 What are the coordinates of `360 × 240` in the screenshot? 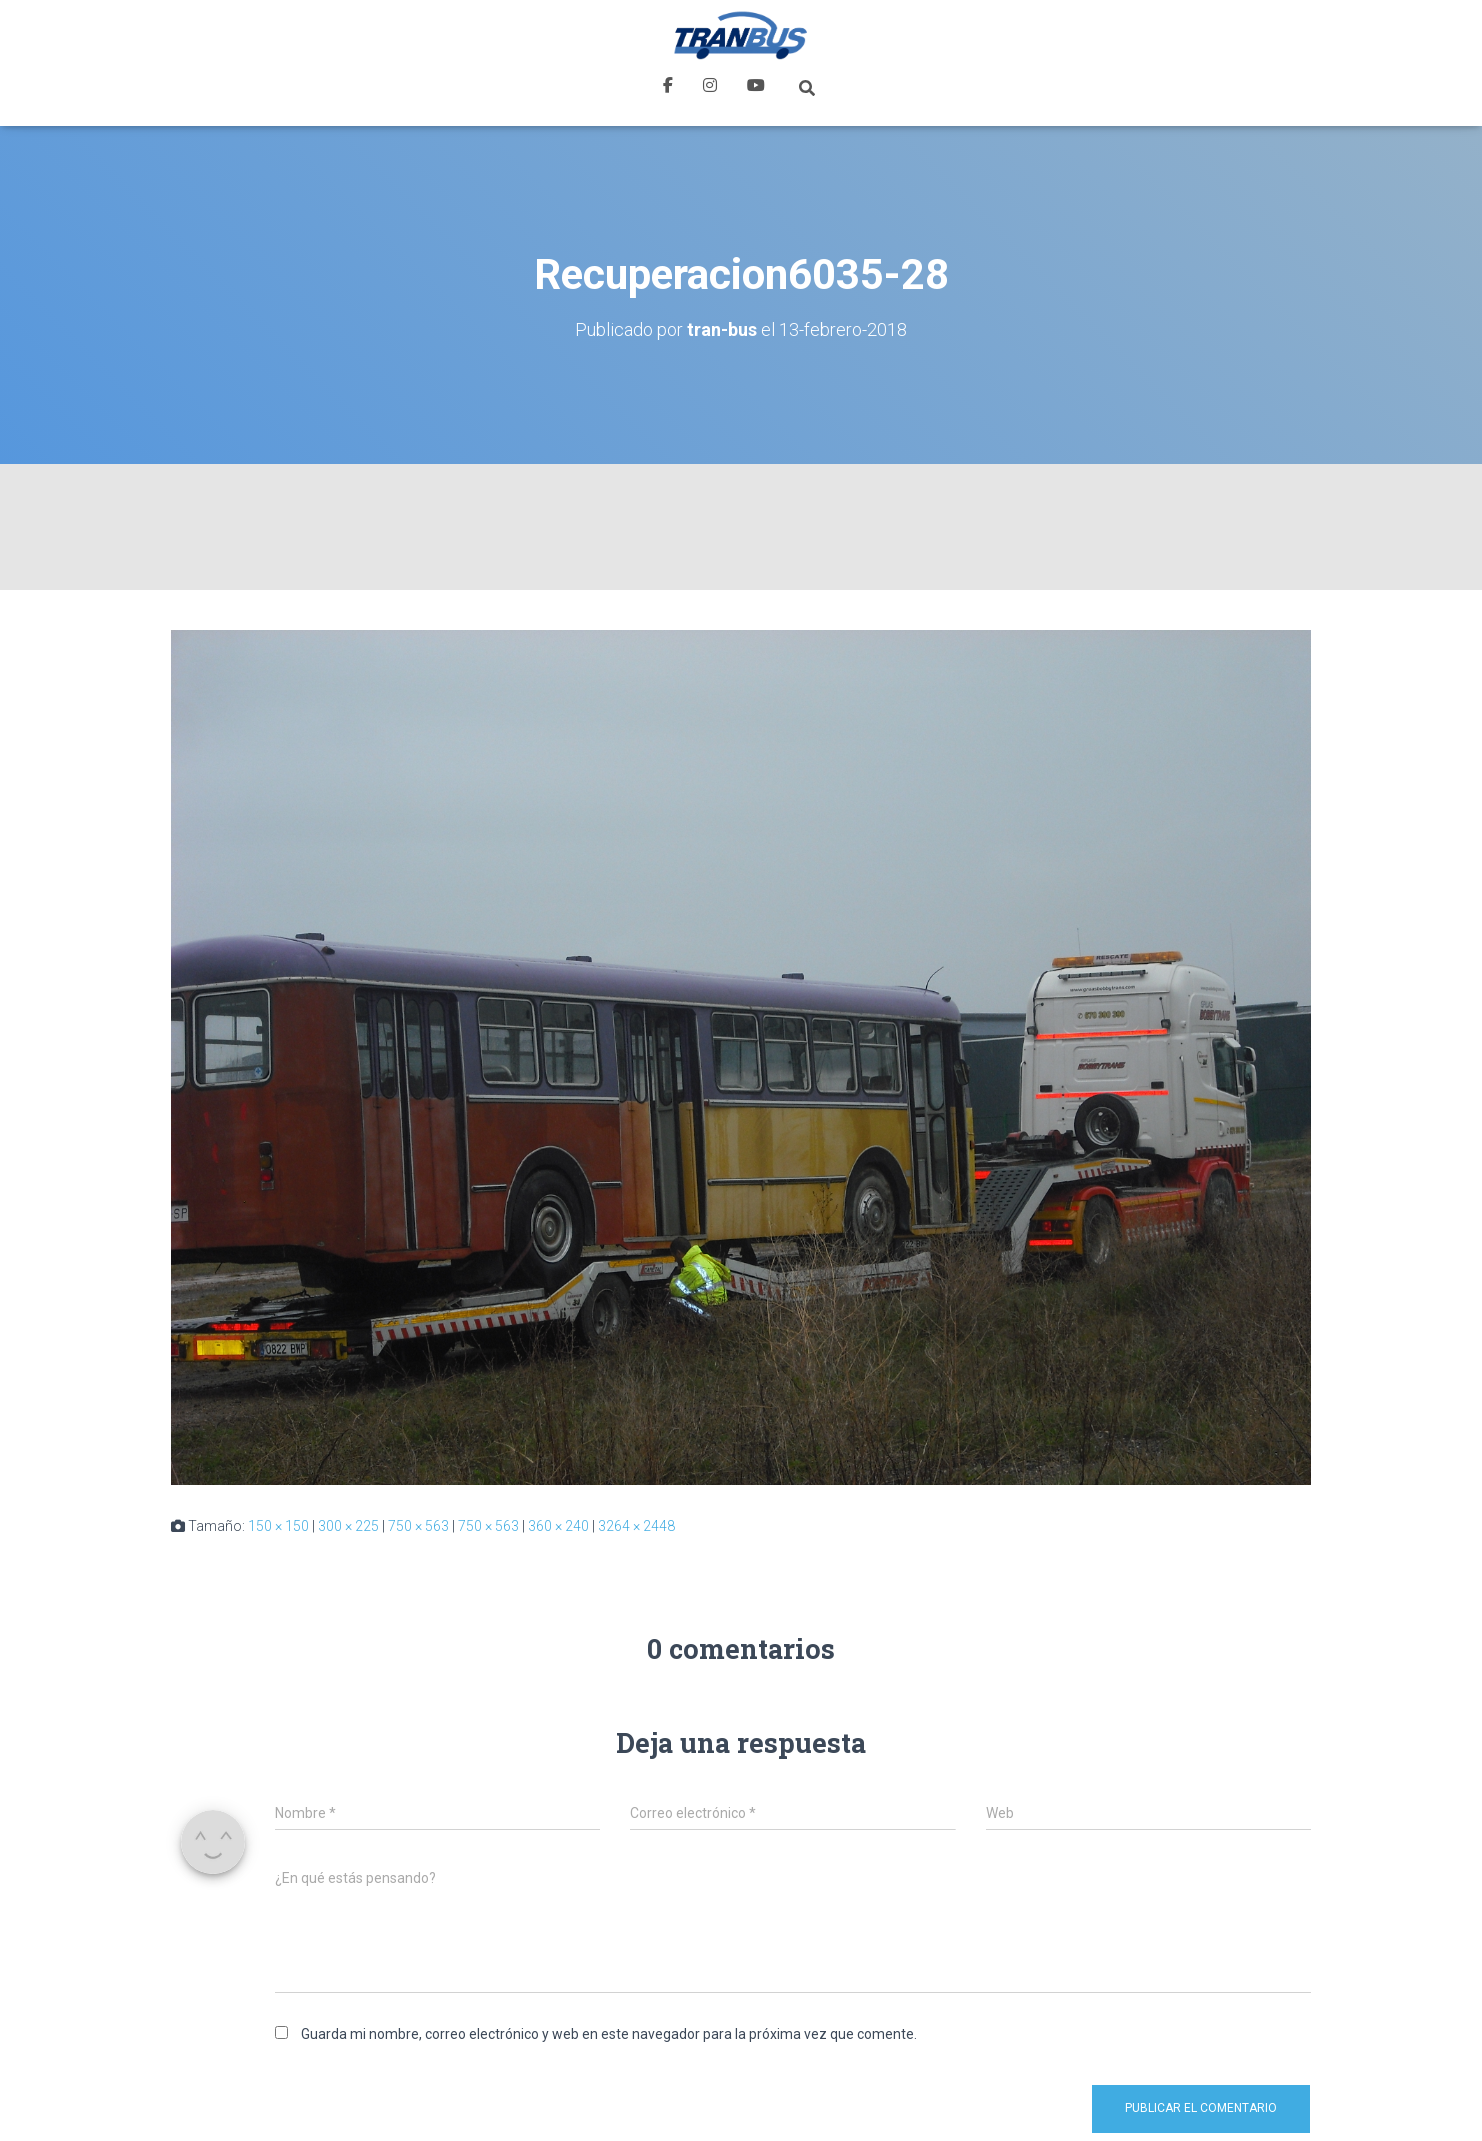 It's located at (558, 1526).